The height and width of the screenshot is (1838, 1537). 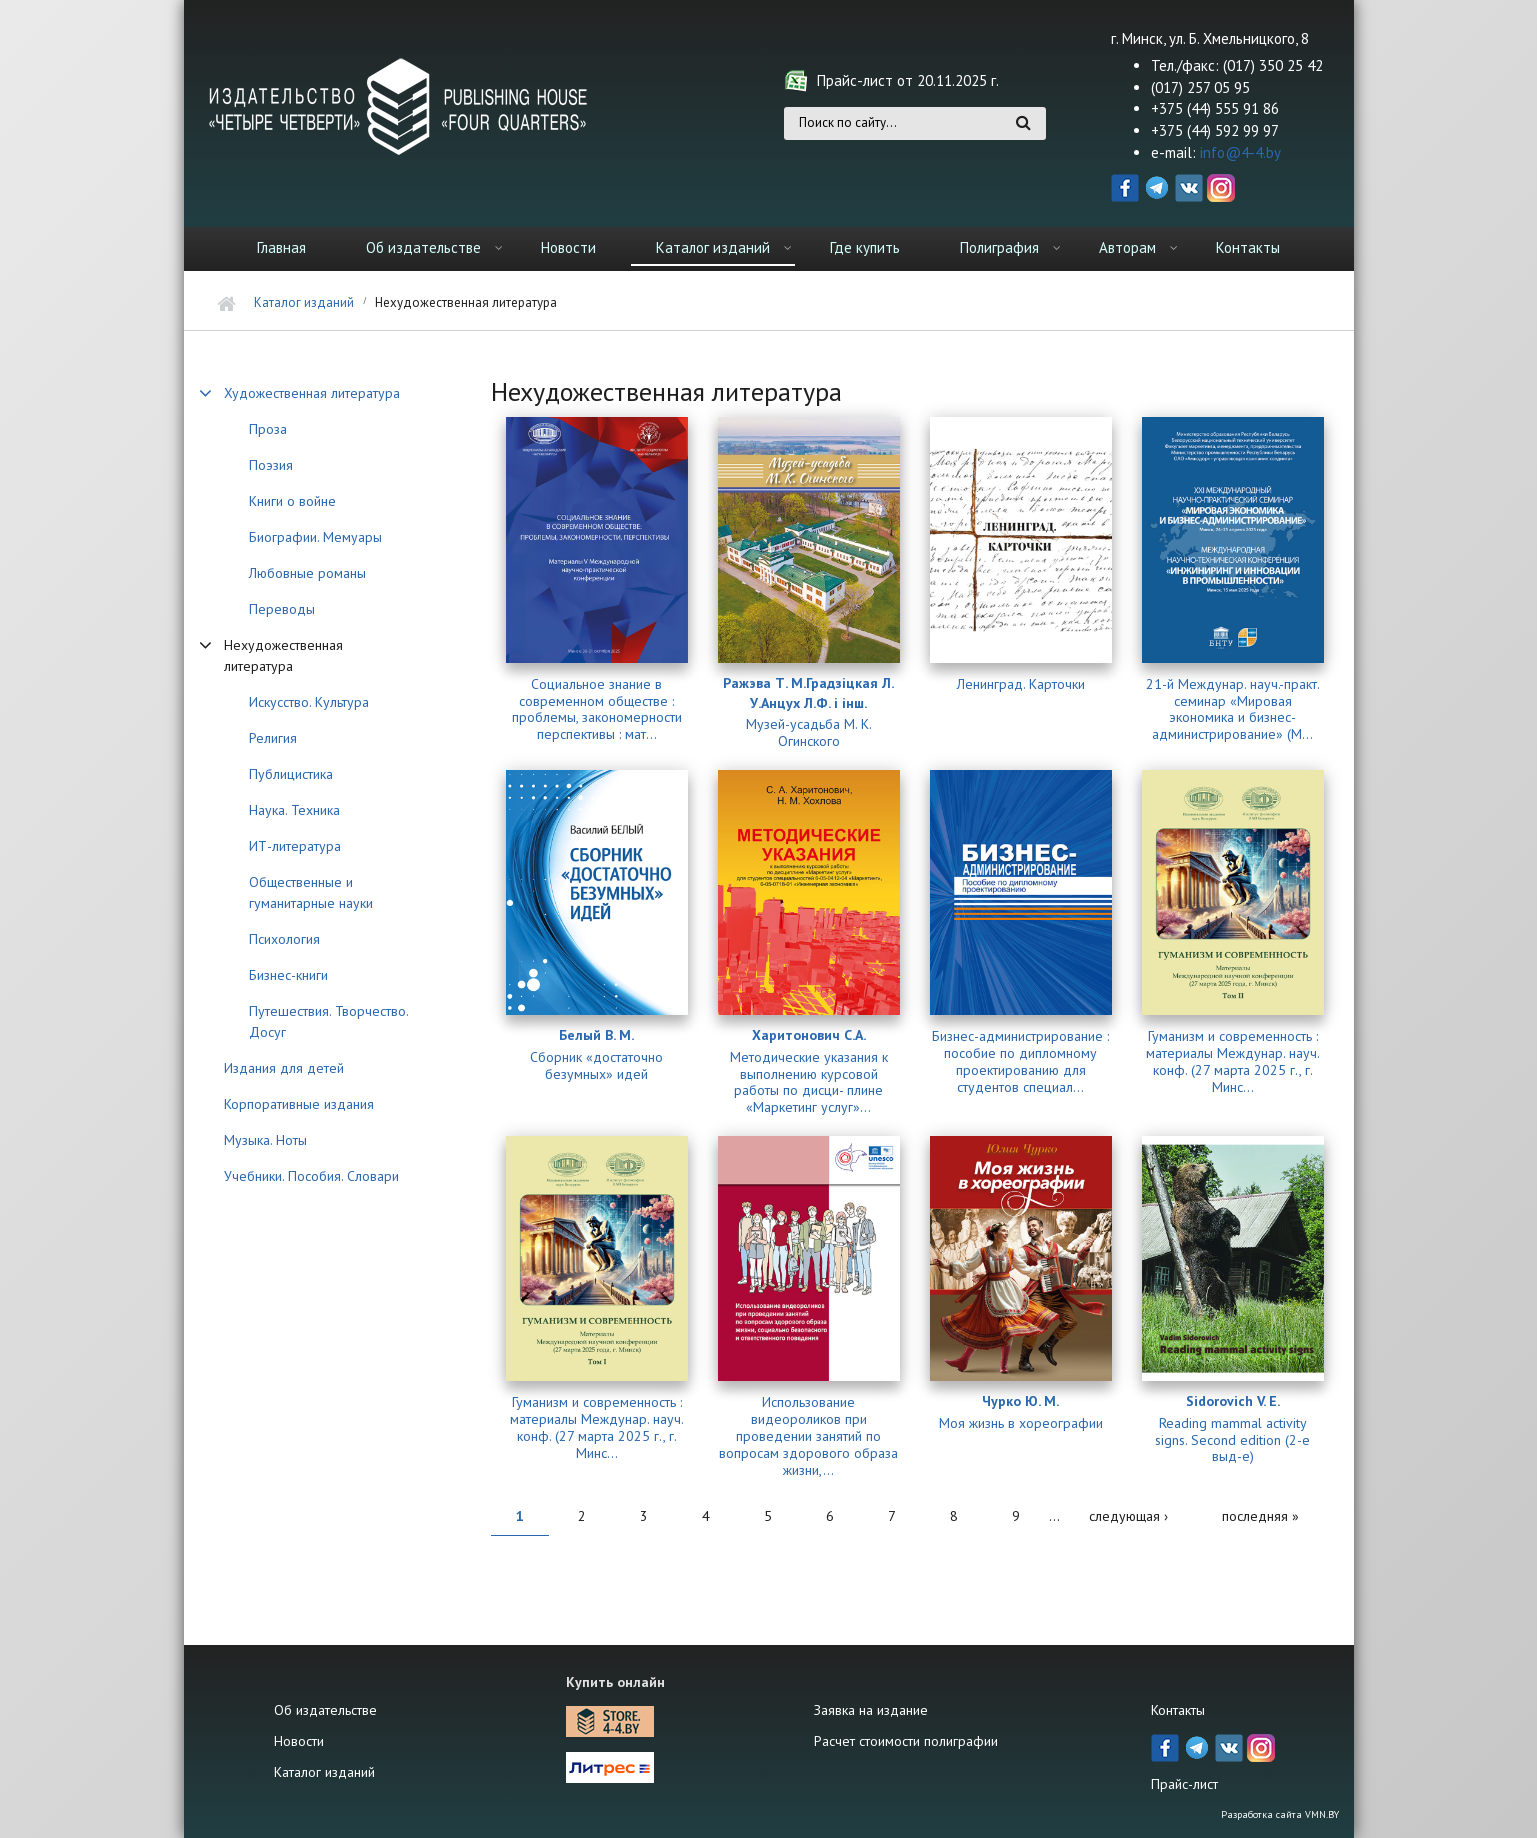 I want to click on info@4-4.by, so click(x=1240, y=152).